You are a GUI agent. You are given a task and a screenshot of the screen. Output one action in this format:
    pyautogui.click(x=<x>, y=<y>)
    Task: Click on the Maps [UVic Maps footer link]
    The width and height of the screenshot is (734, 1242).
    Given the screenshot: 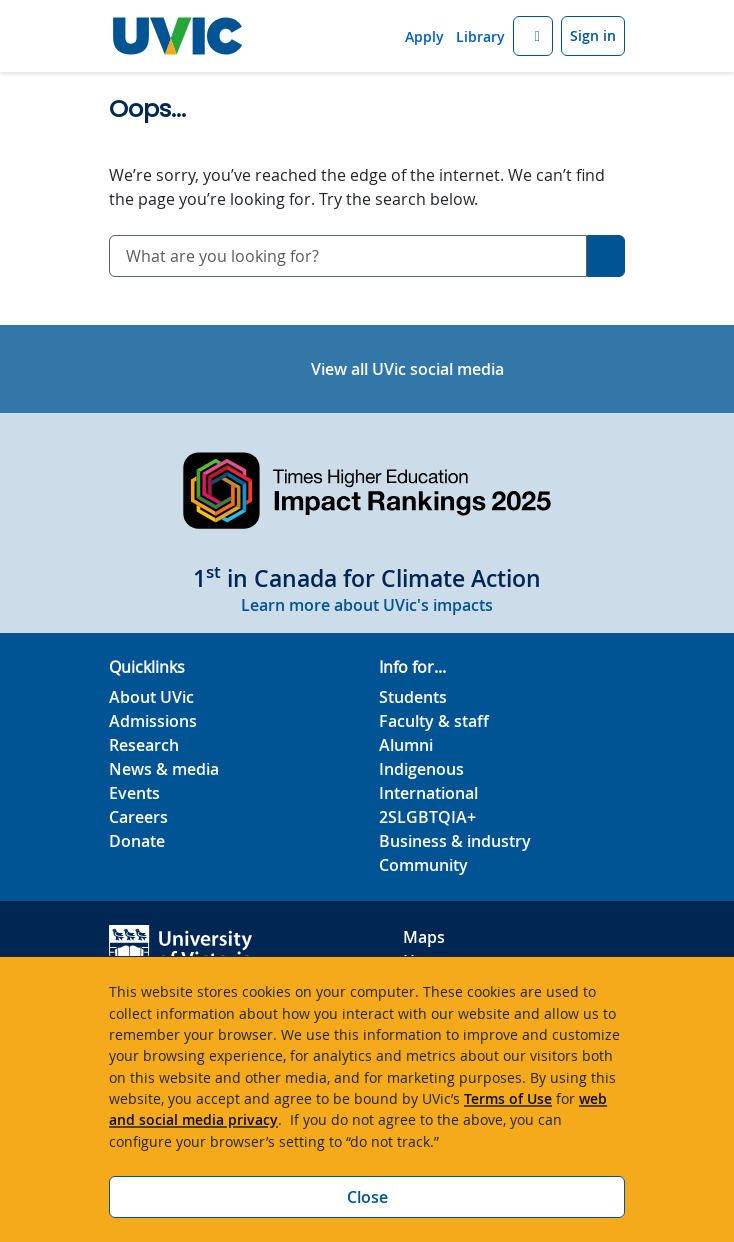 What is the action you would take?
    pyautogui.click(x=424, y=937)
    